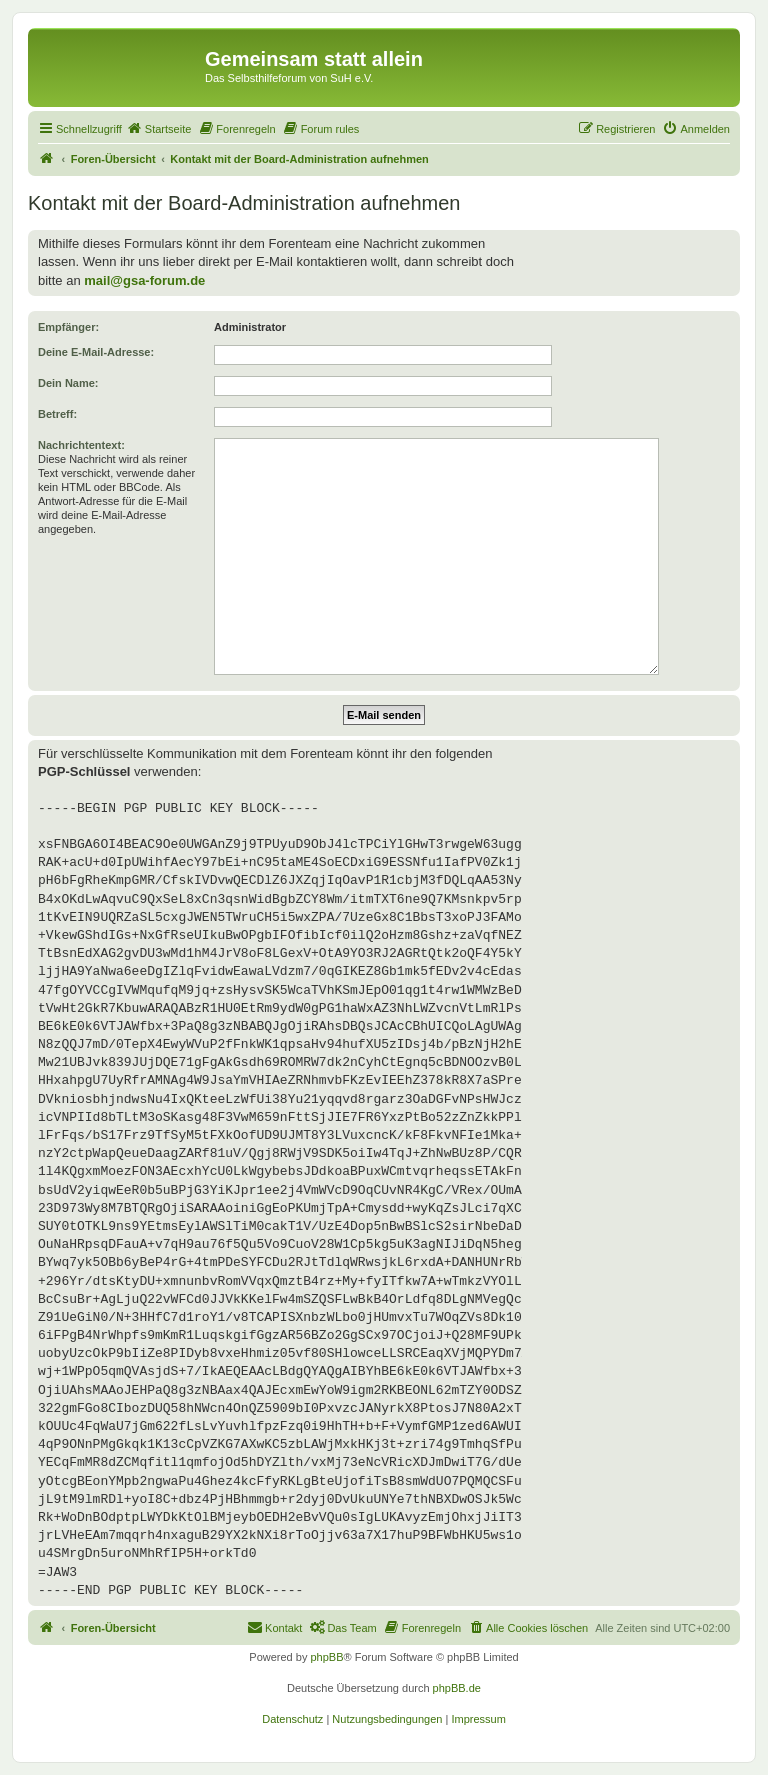 The height and width of the screenshot is (1775, 768). I want to click on mail@gsa-forum.de, so click(144, 280).